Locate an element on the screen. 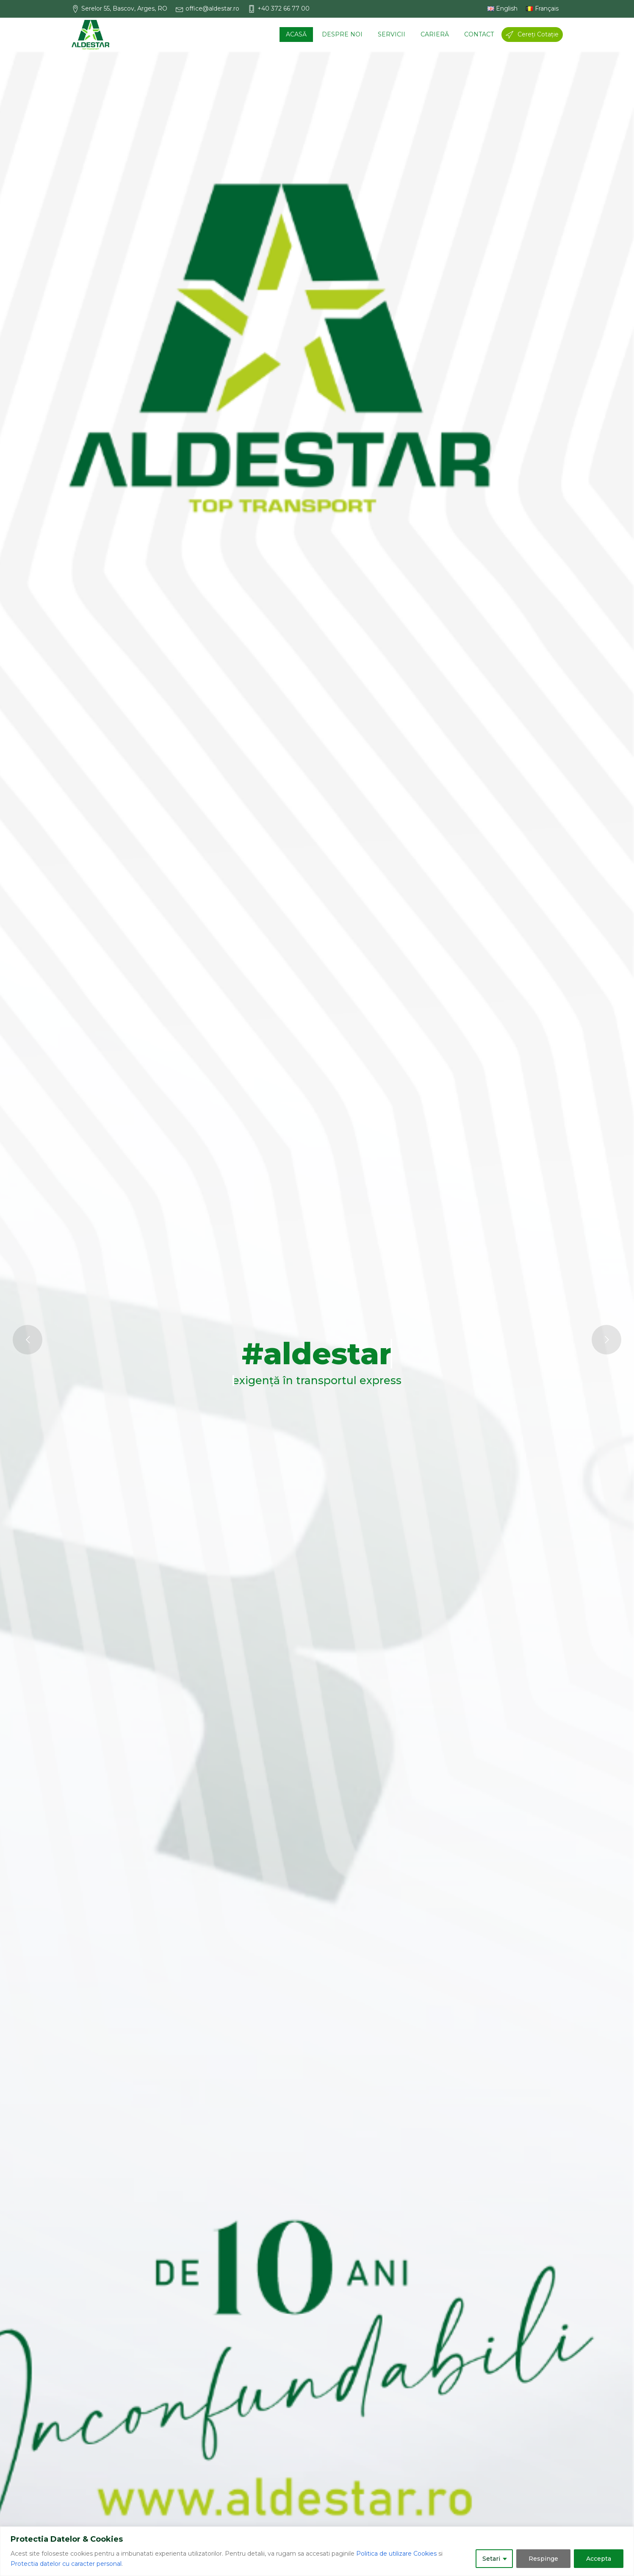  Servicii is located at coordinates (391, 34).